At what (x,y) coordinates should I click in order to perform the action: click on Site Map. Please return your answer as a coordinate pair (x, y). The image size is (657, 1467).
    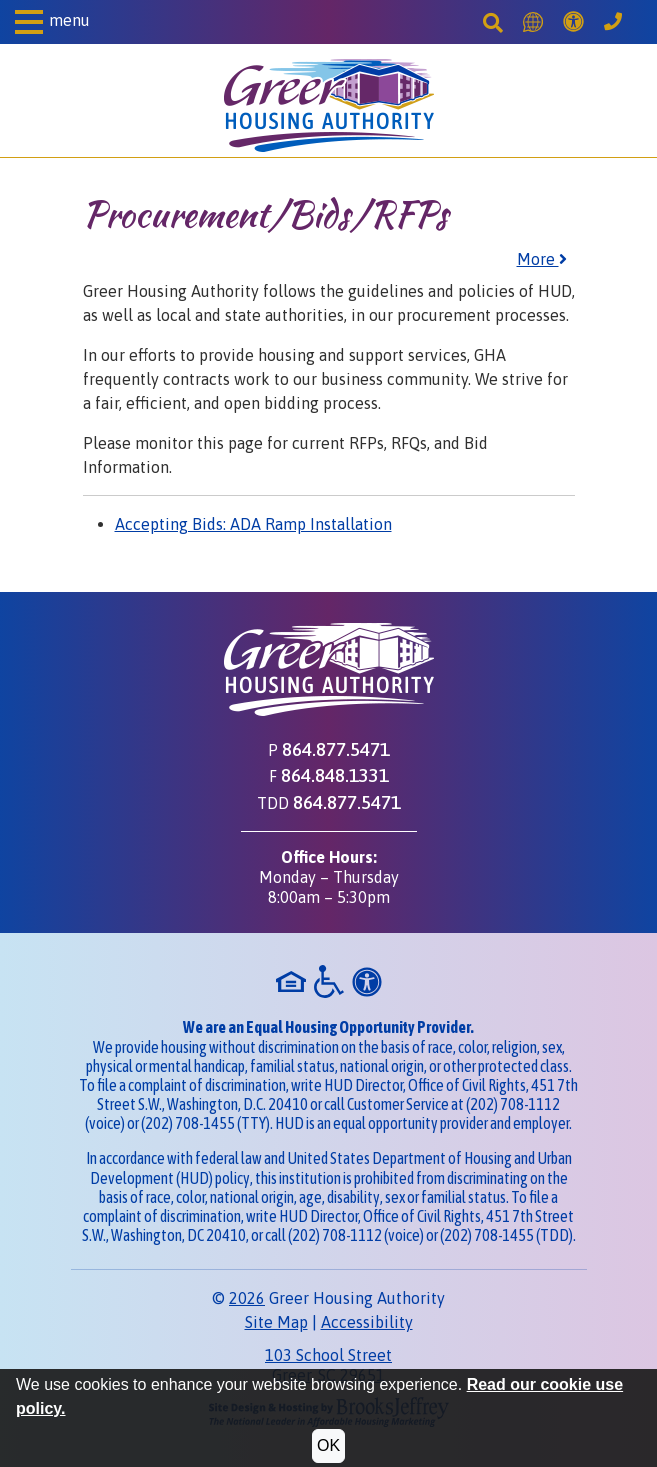
    Looking at the image, I should click on (276, 1322).